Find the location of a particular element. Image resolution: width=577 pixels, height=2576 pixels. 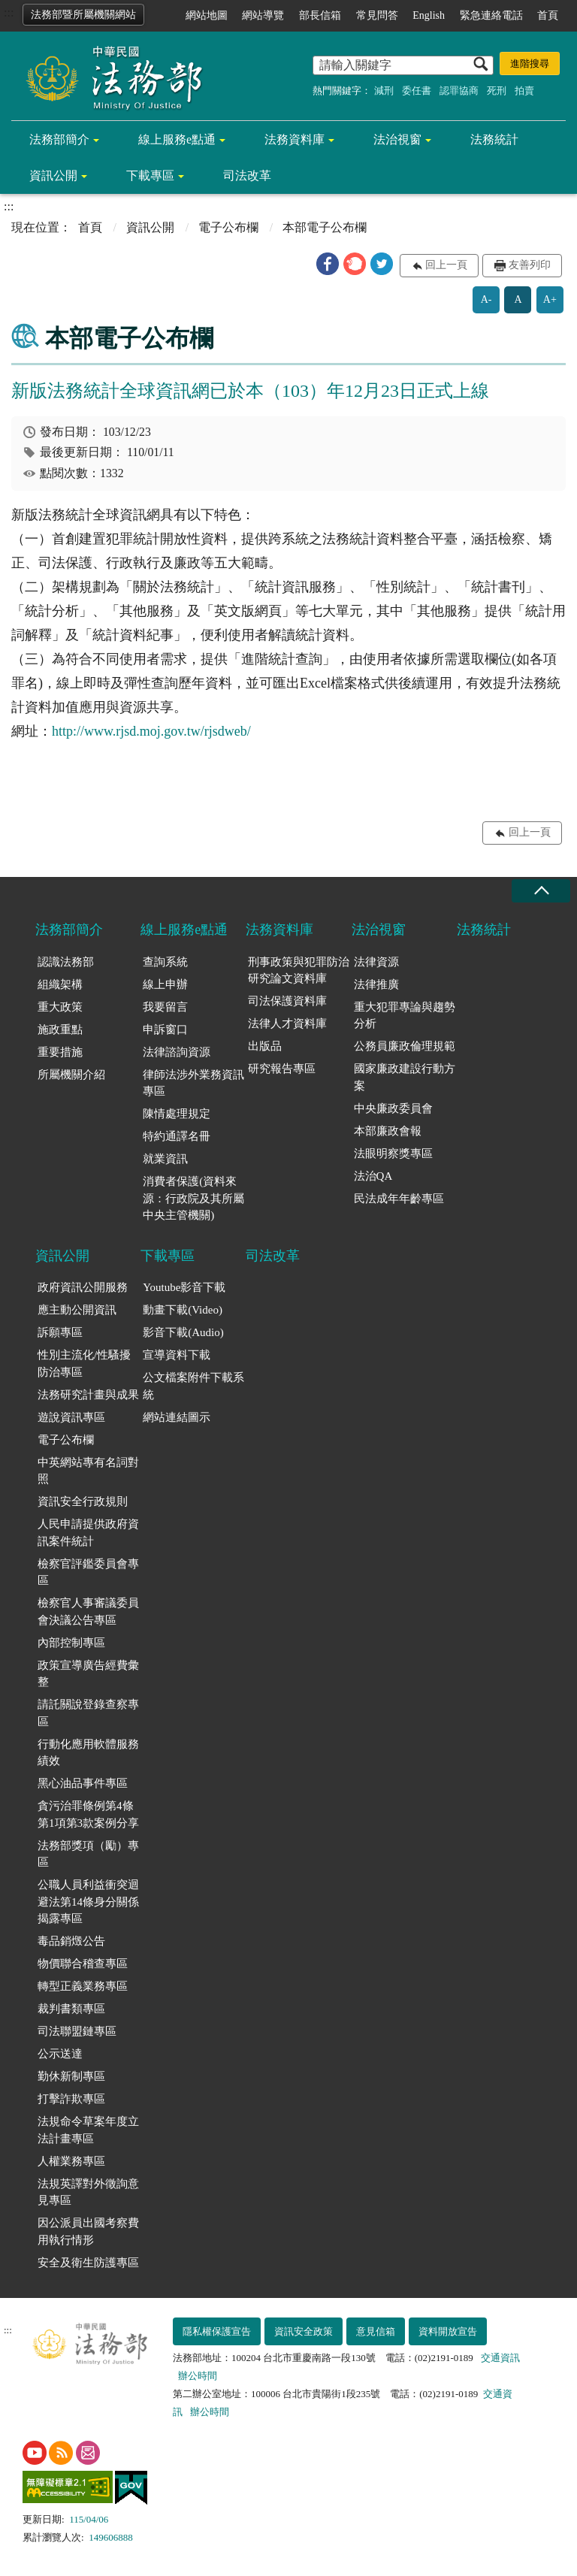

影音下載(Audio) is located at coordinates (183, 1332).